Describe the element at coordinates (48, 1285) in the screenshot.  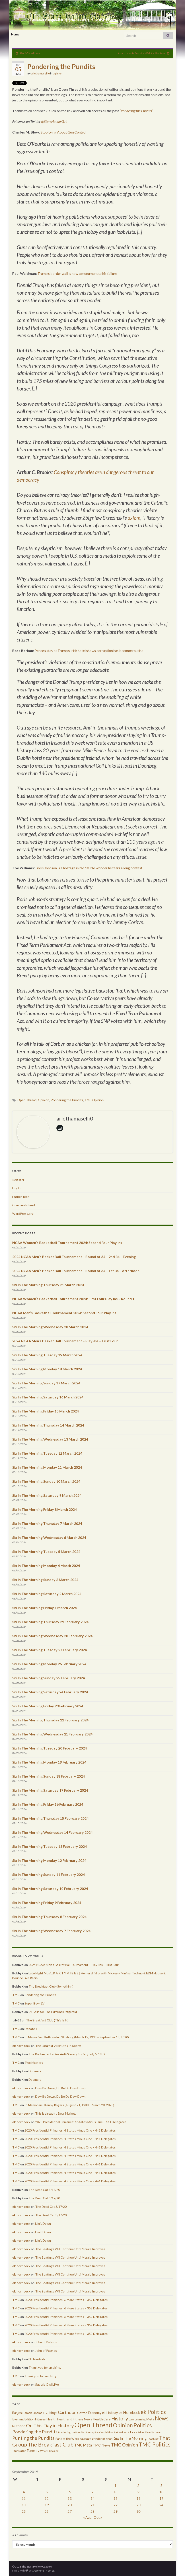
I see `Six In The Morning Thursday 21 March 2024` at that location.